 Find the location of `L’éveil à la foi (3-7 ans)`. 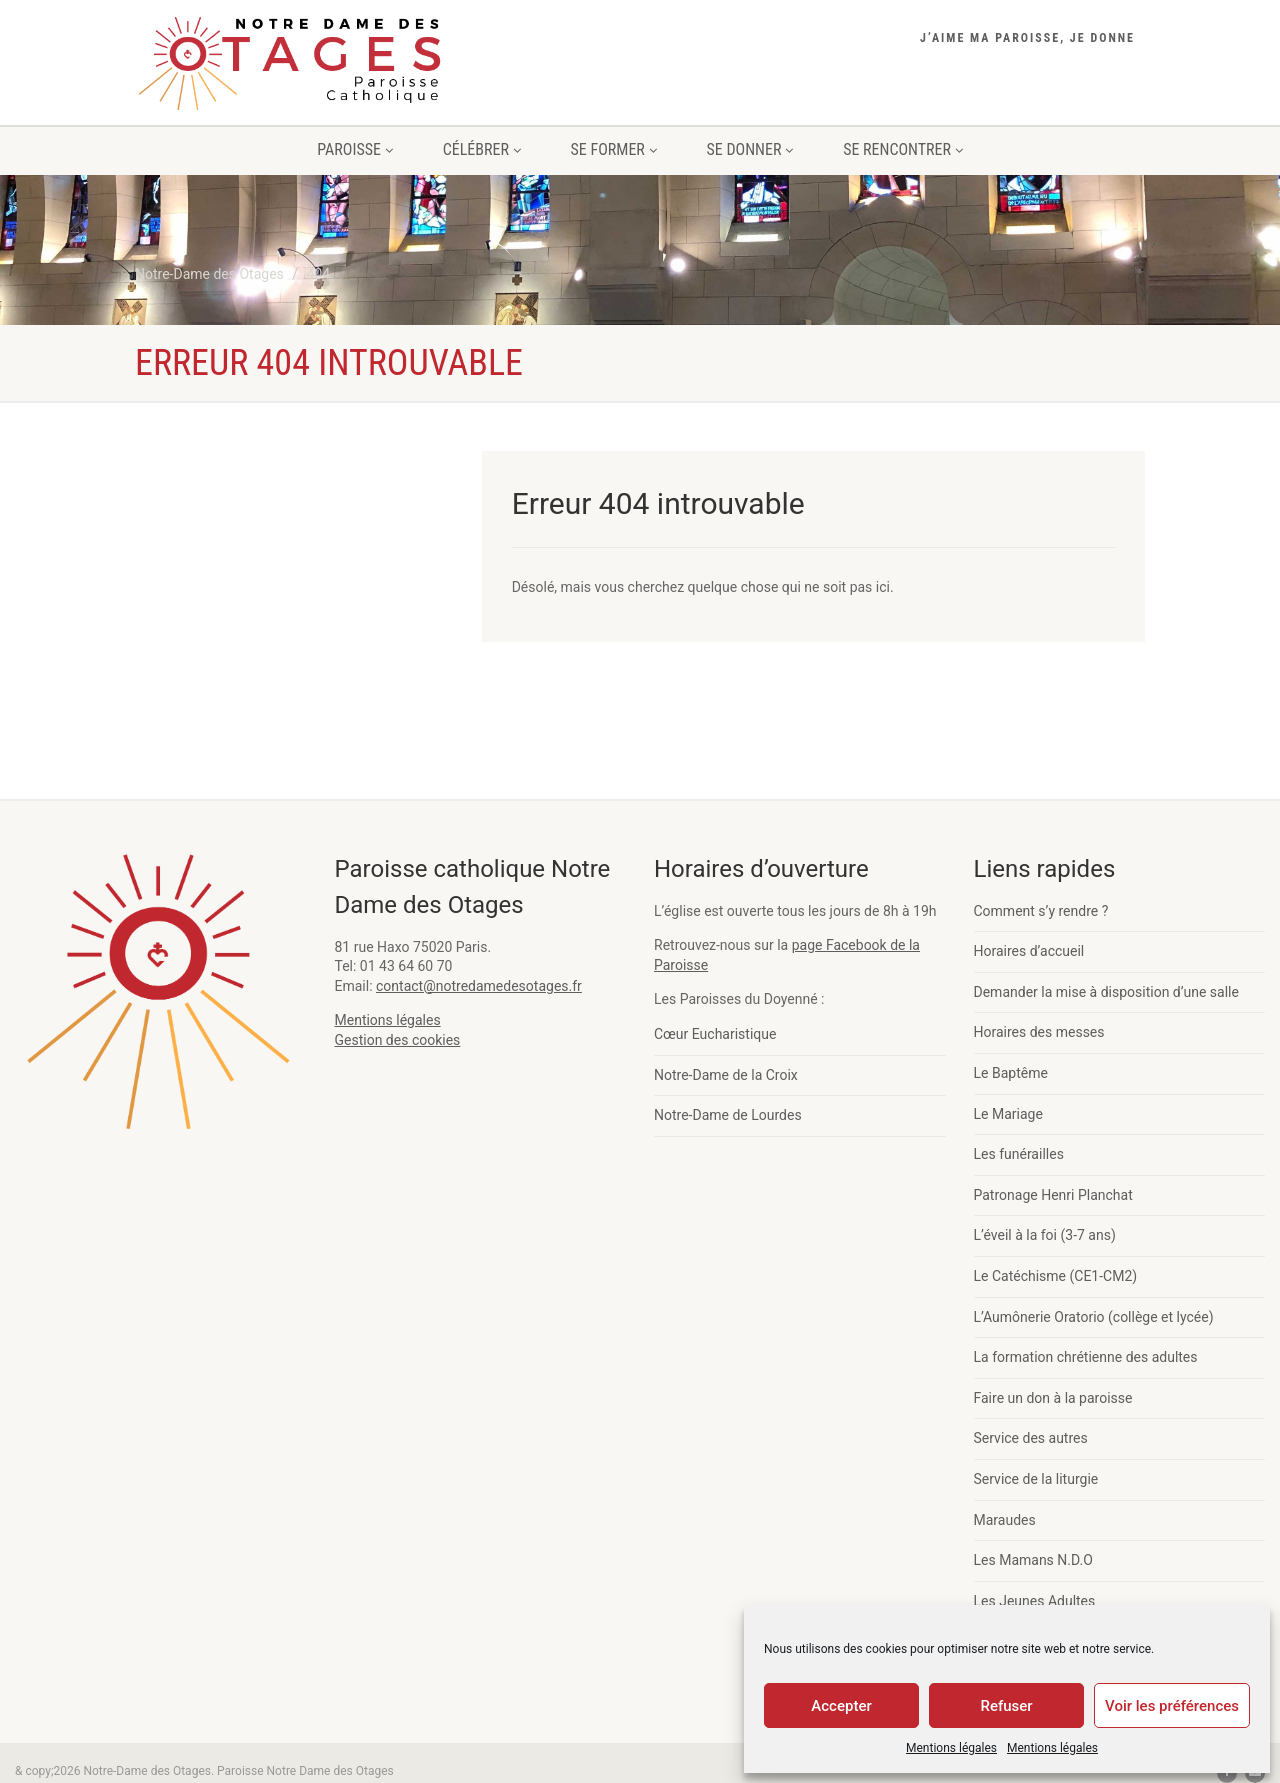

L’éveil à la foi (3-7 ans) is located at coordinates (1045, 1235).